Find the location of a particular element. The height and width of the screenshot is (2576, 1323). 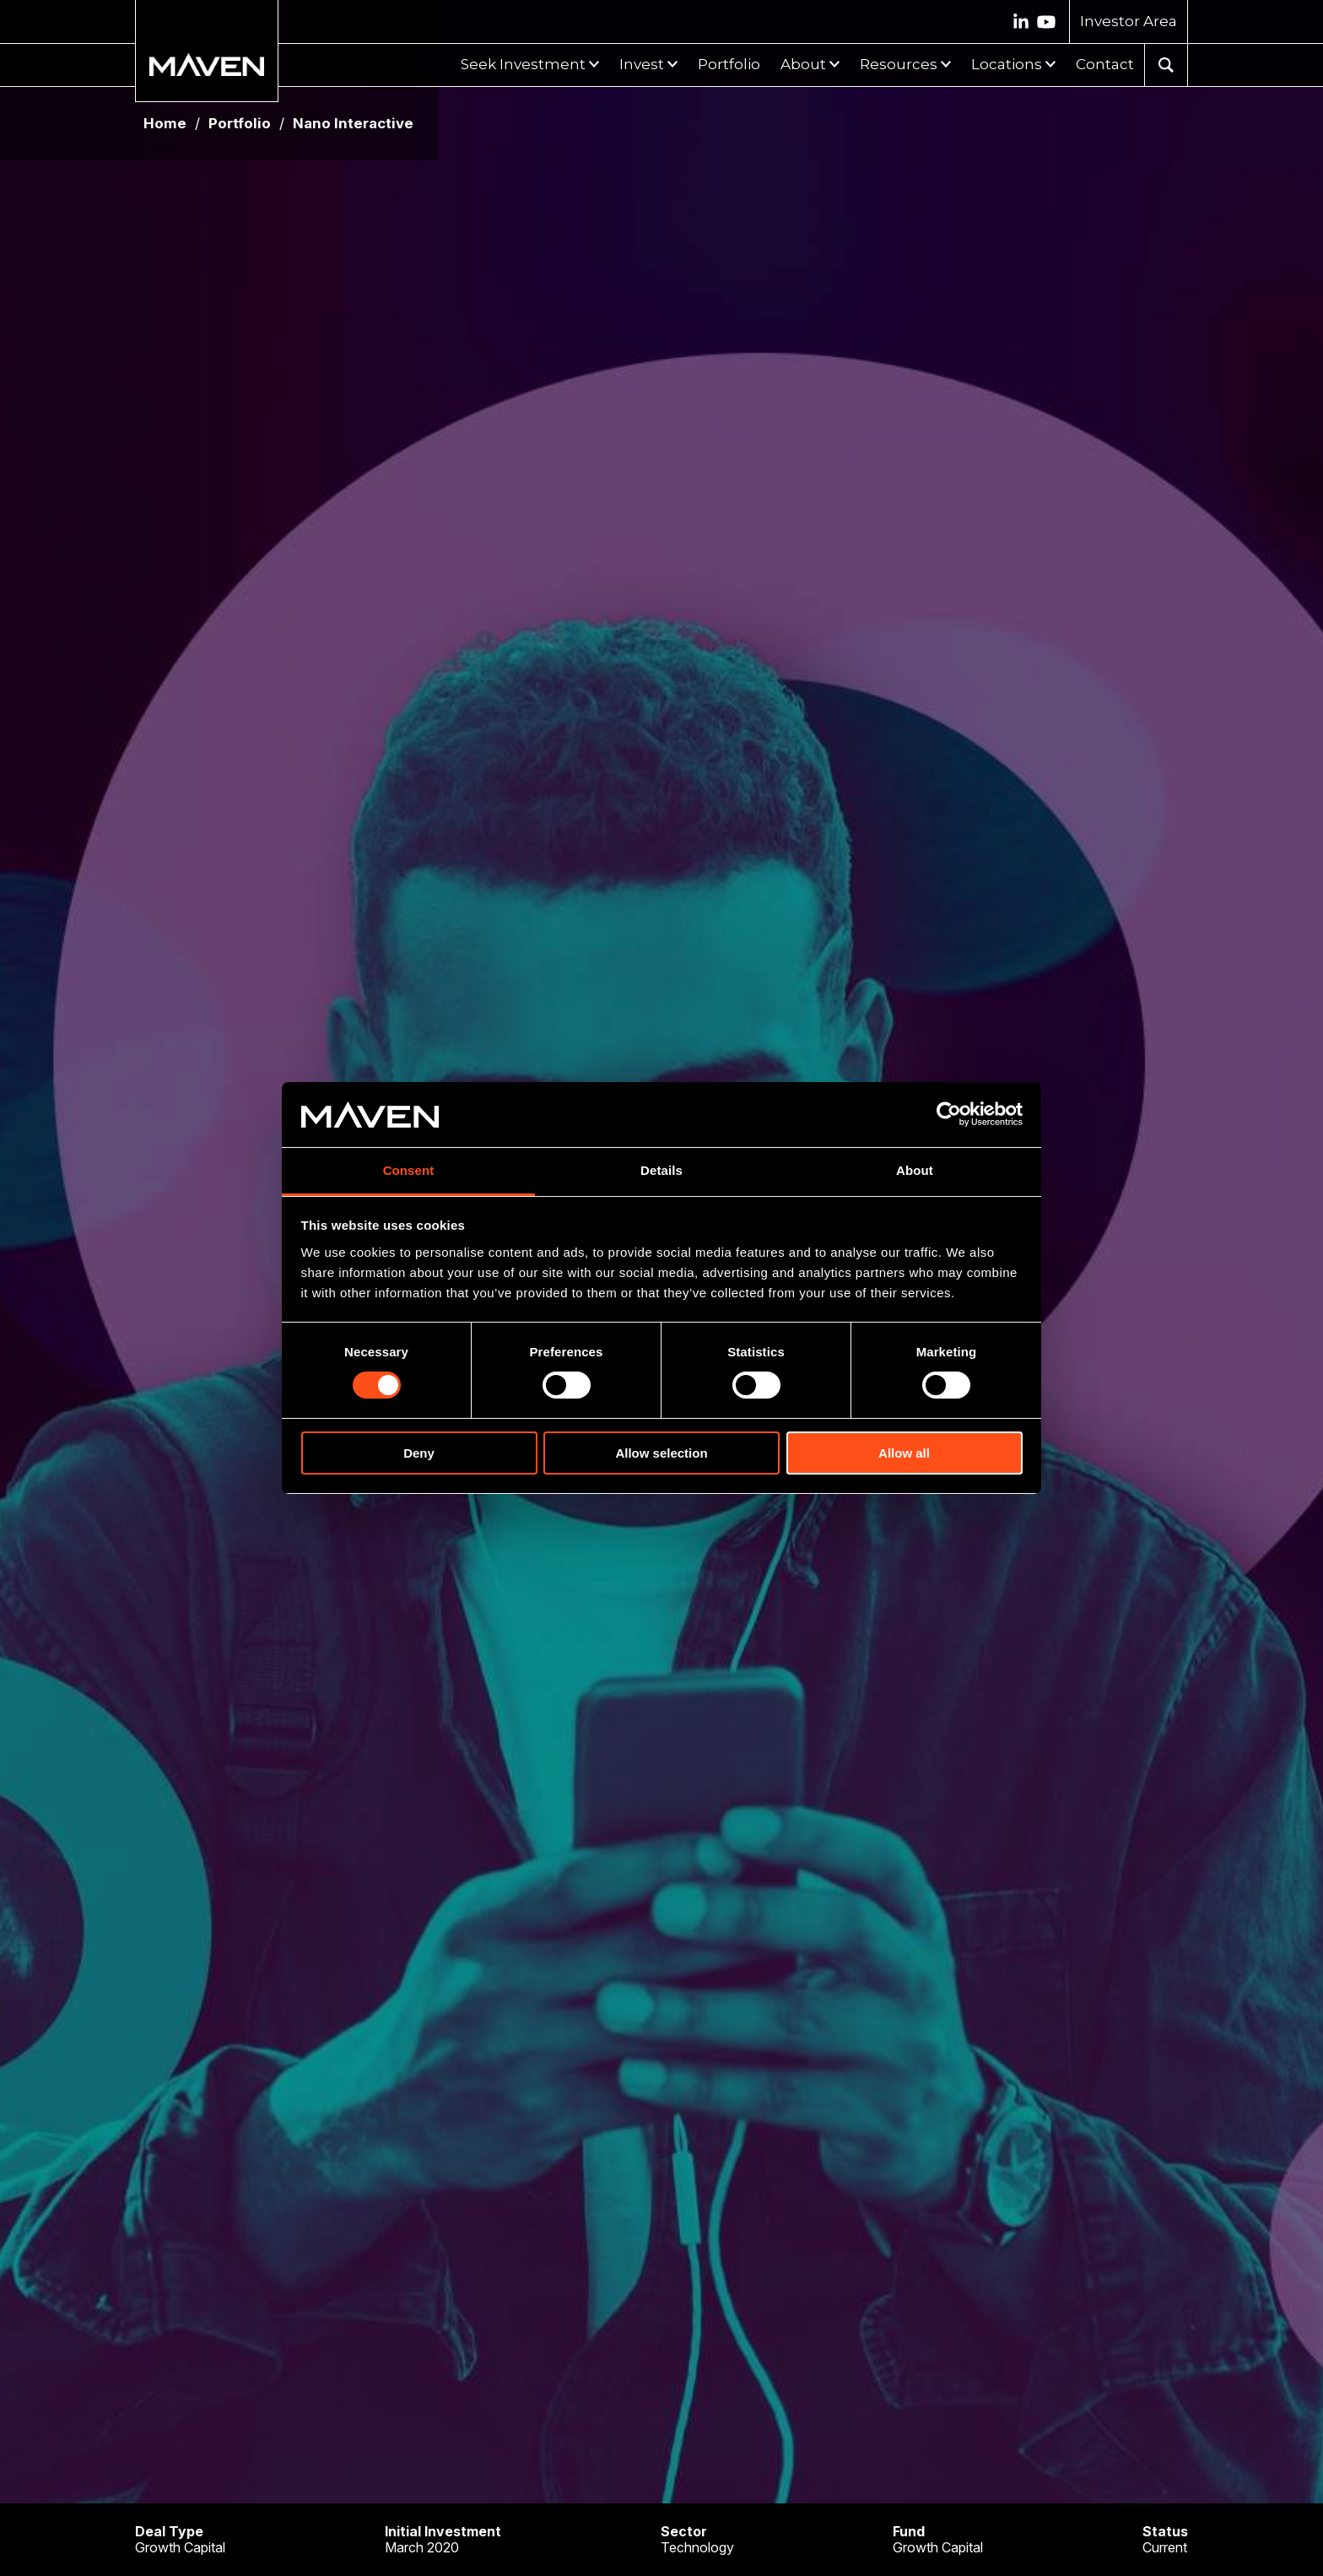

Seek Investment is located at coordinates (523, 64).